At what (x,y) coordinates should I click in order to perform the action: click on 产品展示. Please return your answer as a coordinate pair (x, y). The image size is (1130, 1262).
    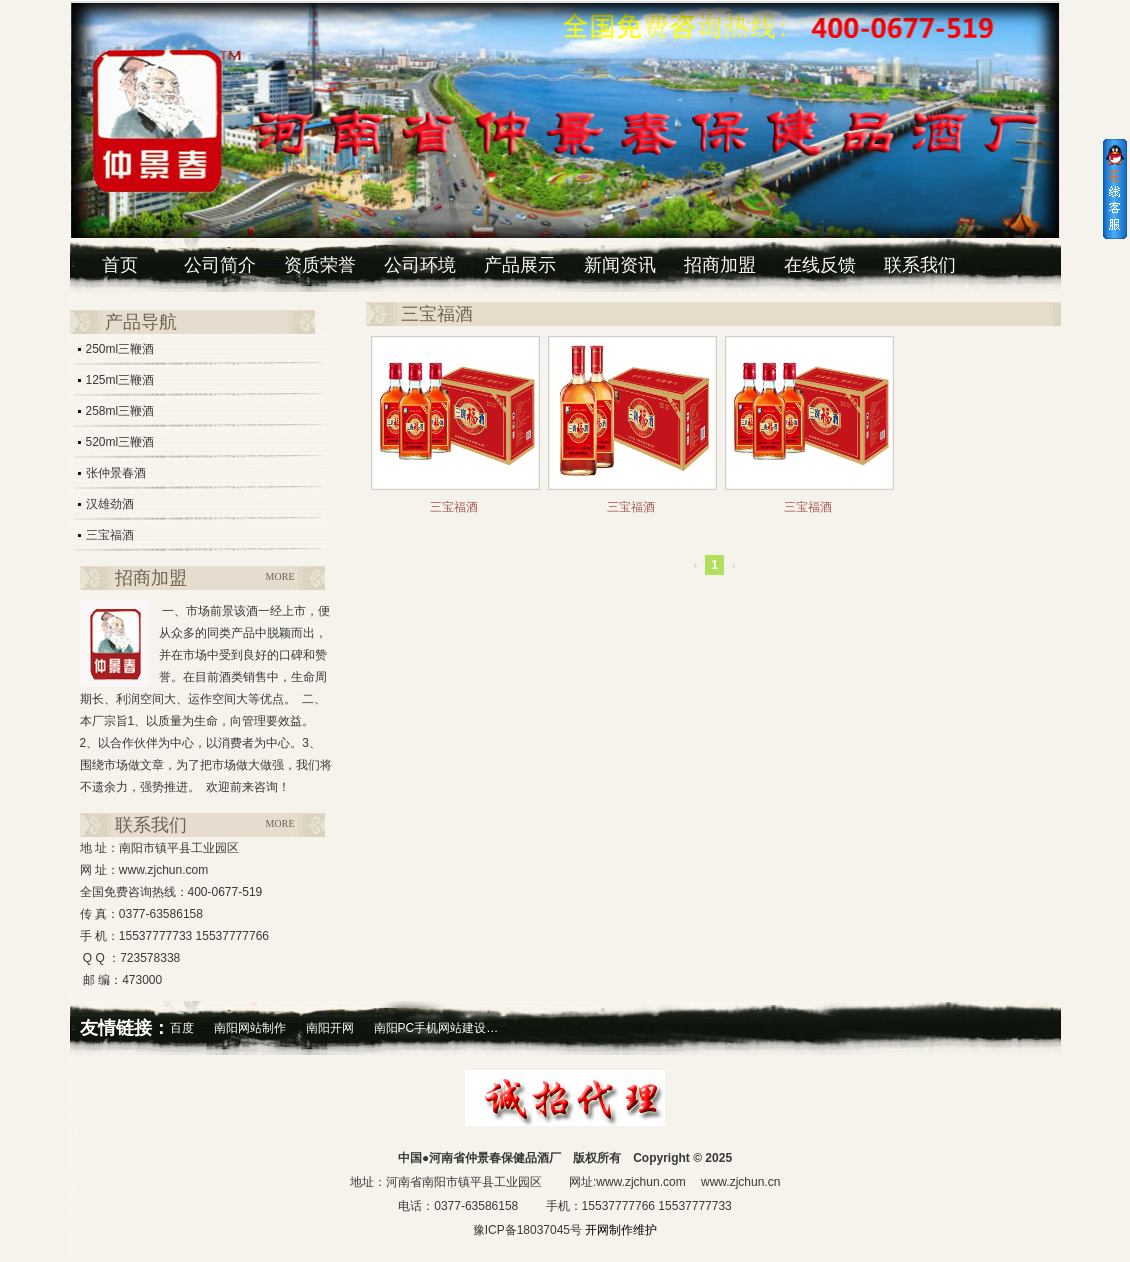
    Looking at the image, I should click on (520, 265).